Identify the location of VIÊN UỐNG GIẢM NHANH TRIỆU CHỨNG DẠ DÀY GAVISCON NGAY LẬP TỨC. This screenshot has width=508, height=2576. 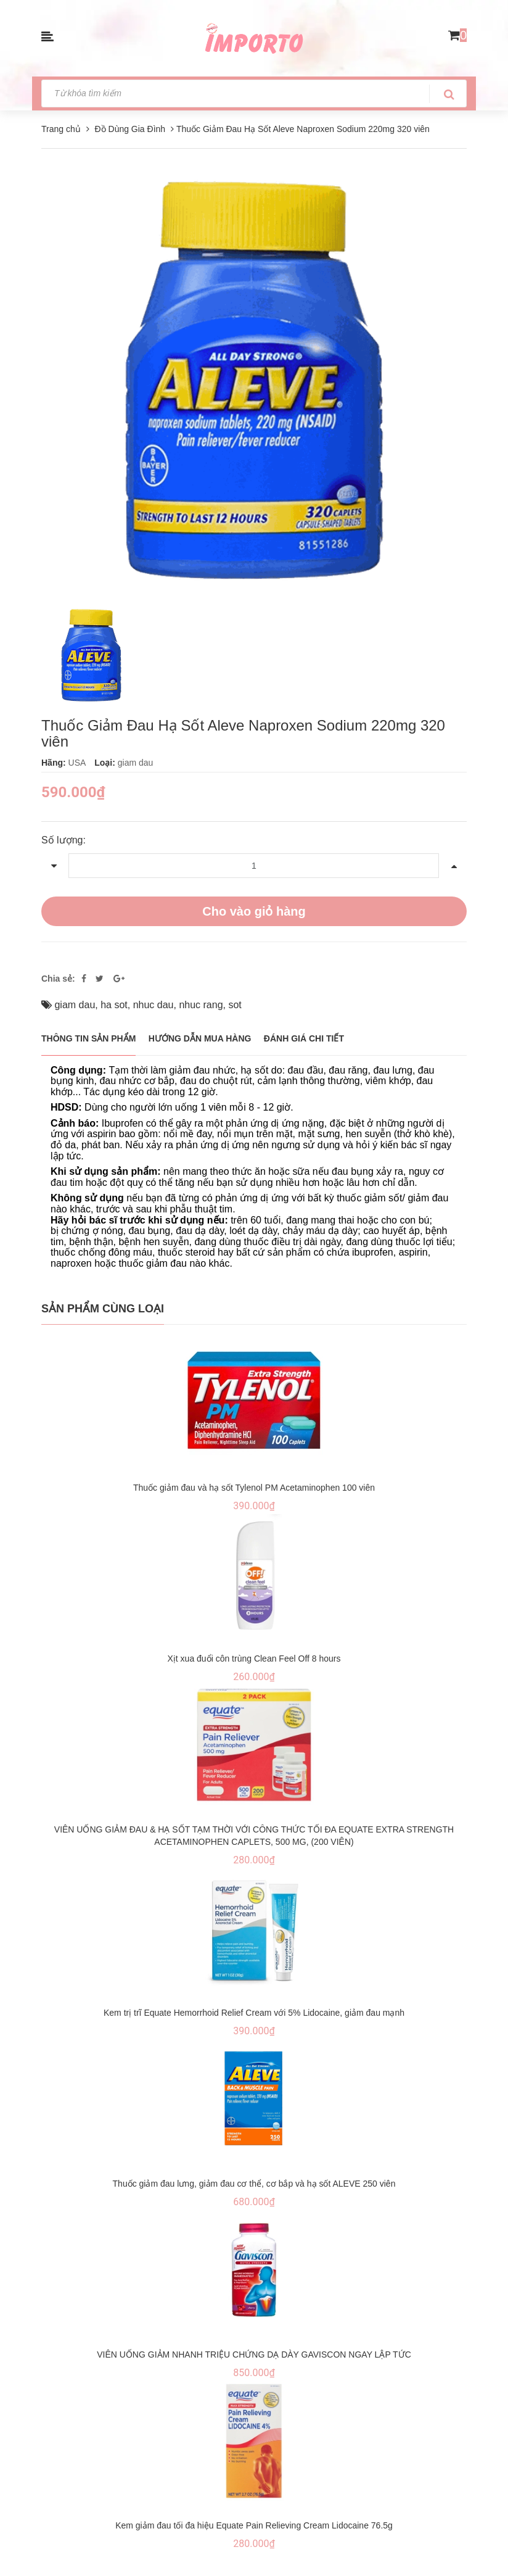
(254, 2354).